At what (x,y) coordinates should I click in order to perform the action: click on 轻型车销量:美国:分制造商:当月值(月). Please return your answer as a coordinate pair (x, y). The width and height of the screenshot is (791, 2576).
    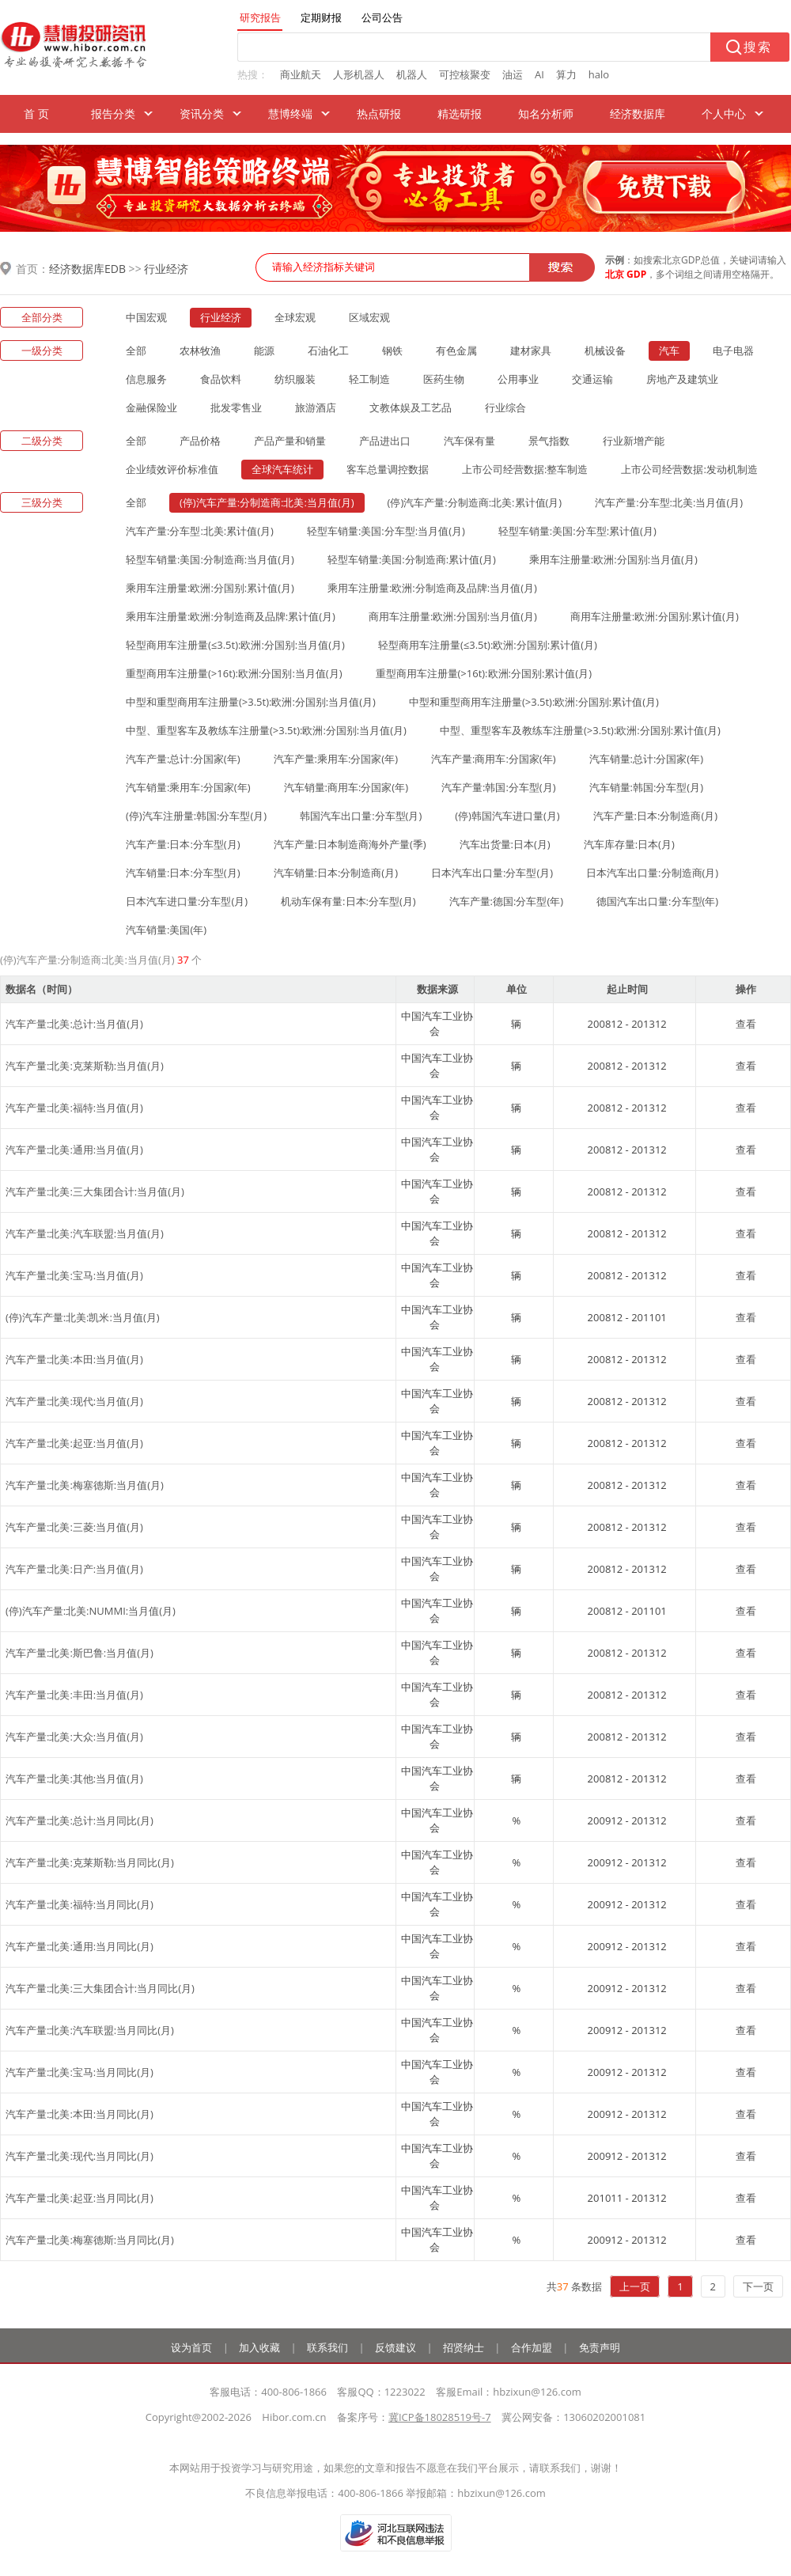
    Looking at the image, I should click on (210, 559).